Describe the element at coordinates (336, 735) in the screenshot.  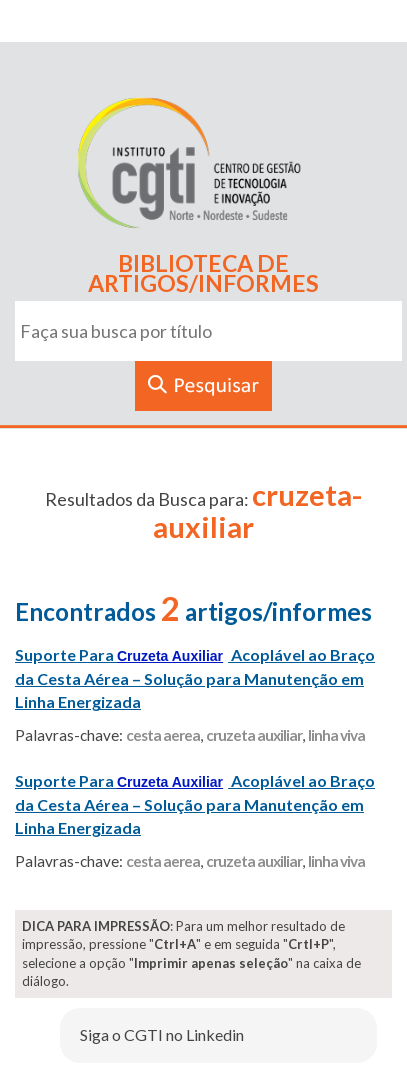
I see `linha viva` at that location.